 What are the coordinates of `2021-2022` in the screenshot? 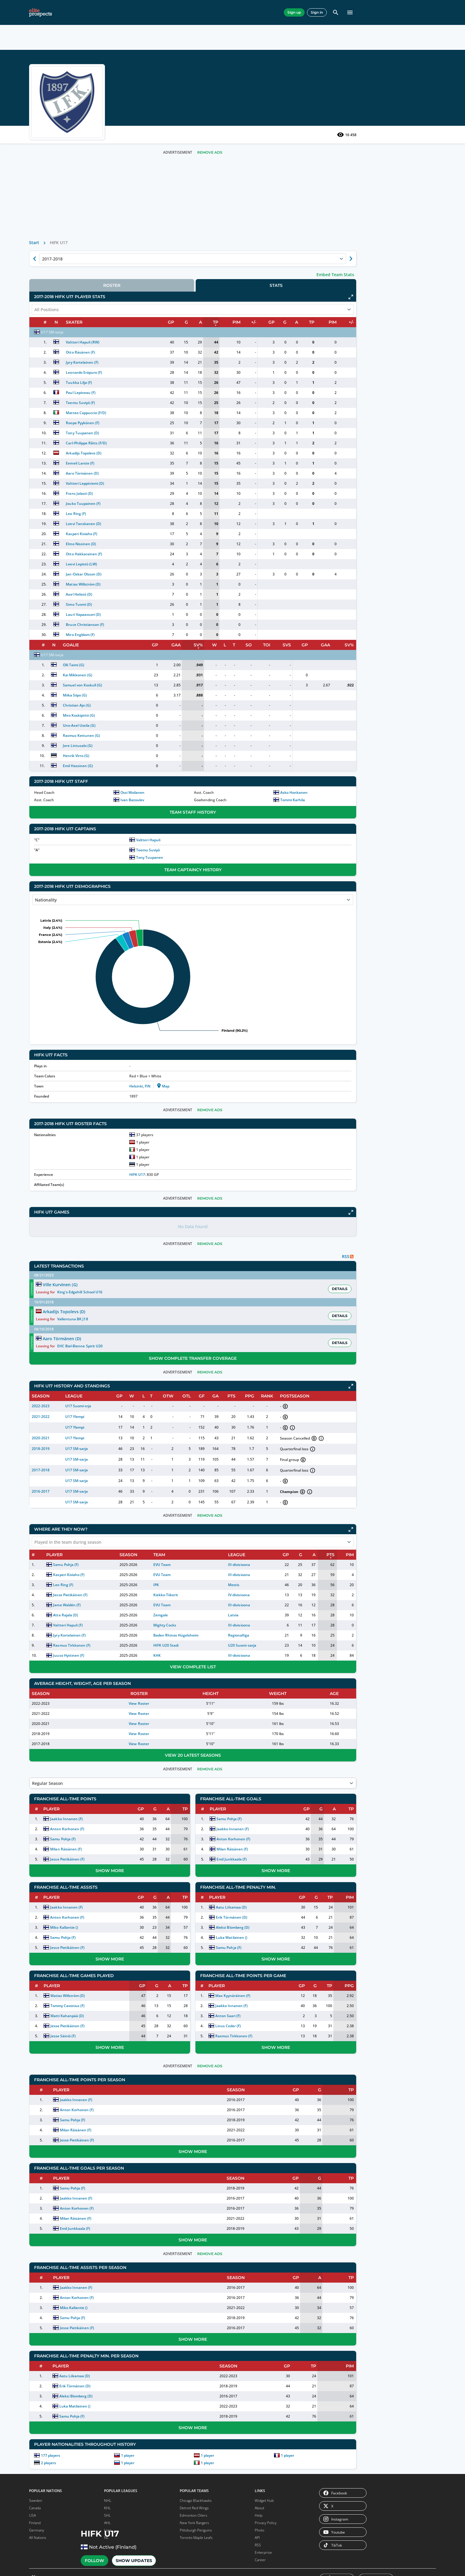 It's located at (140, 1397).